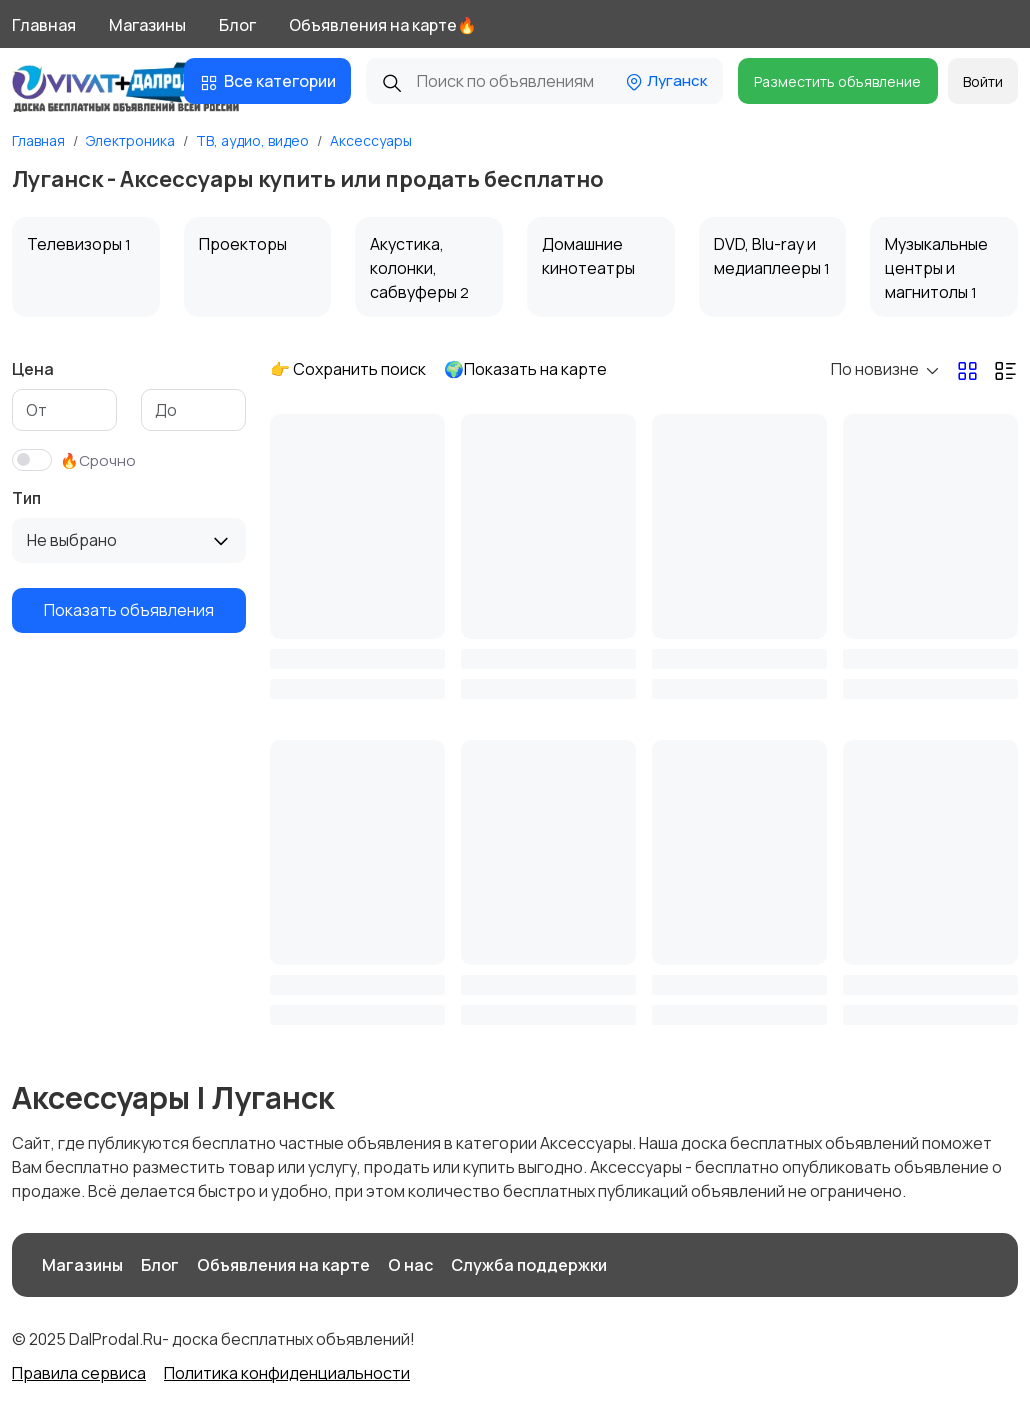 The image size is (1030, 1415). I want to click on Показать объявления, so click(129, 610).